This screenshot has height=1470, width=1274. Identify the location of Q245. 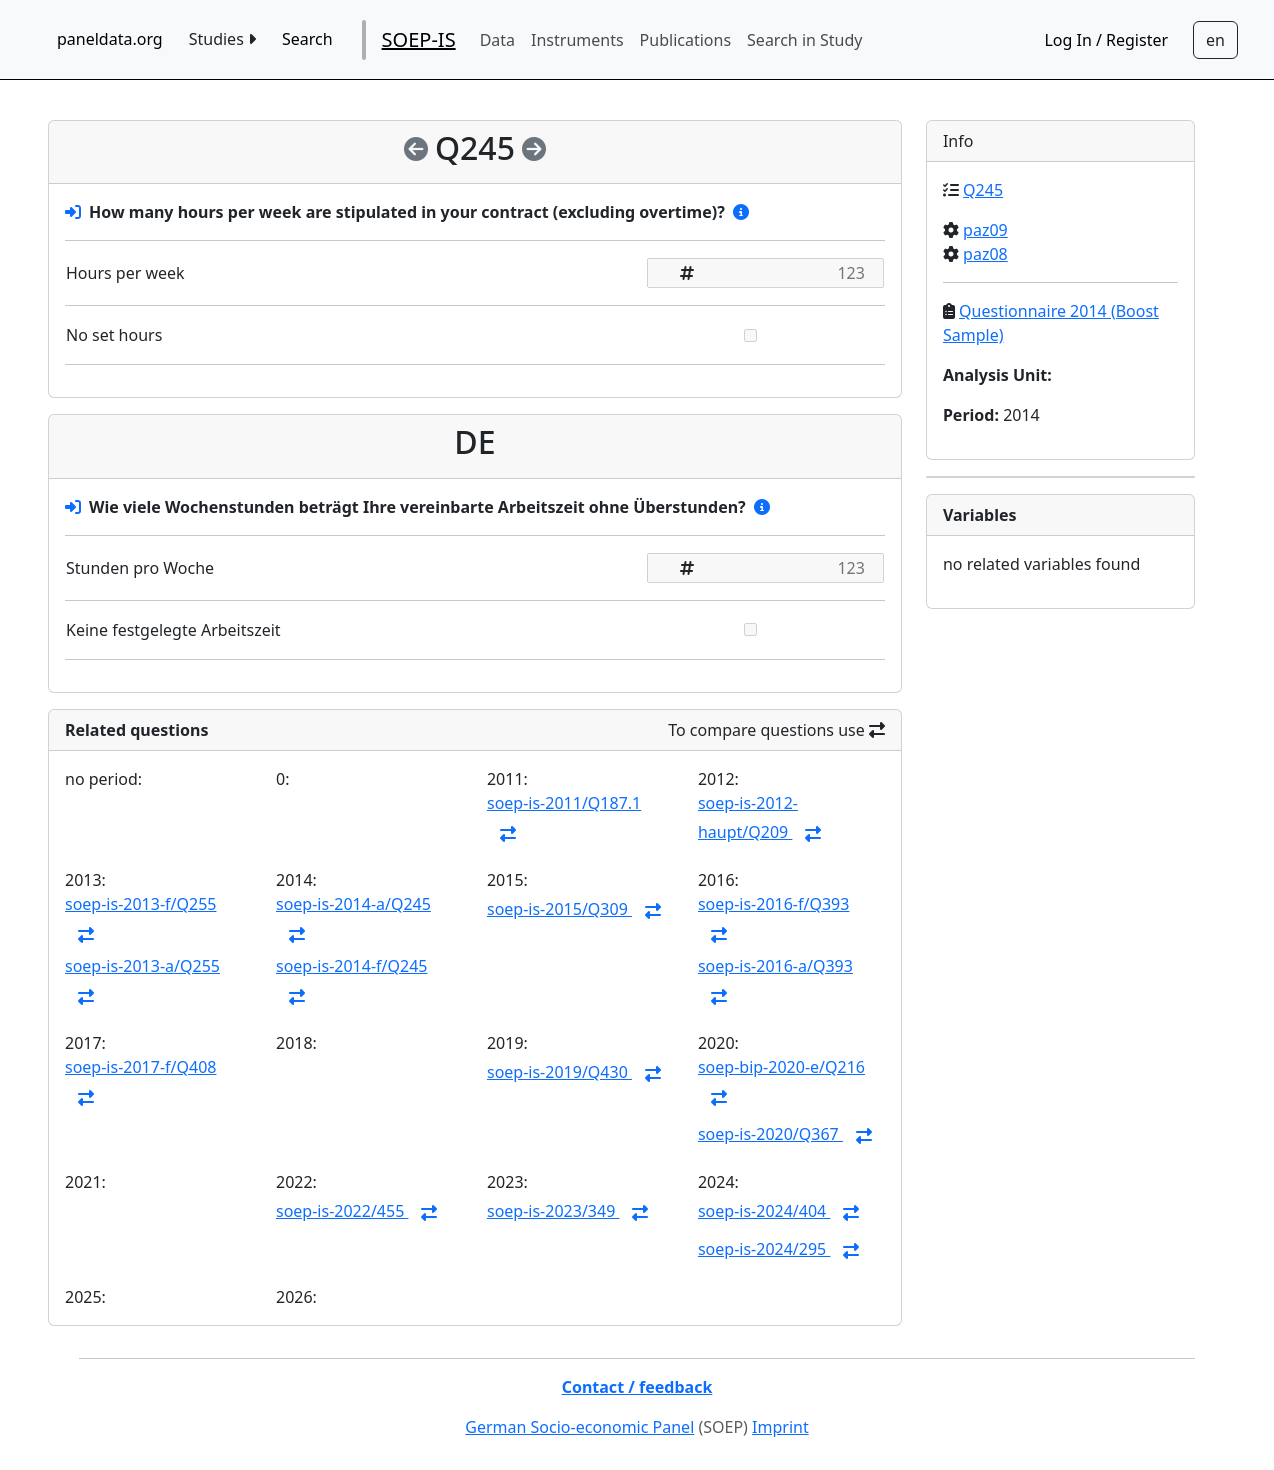
(983, 190).